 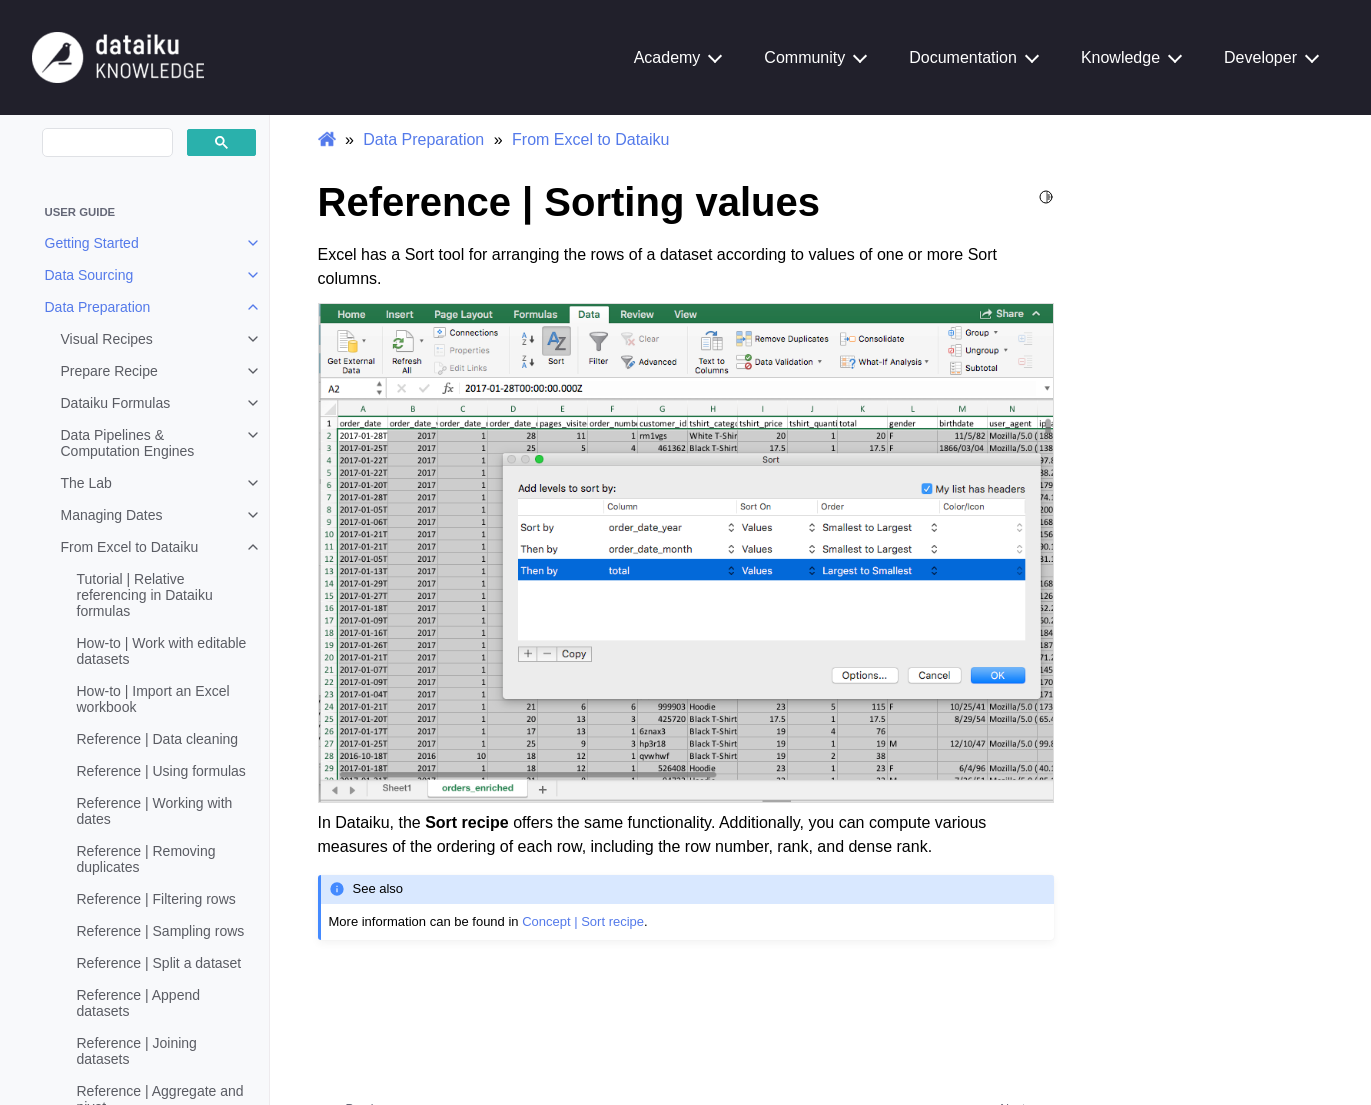 I want to click on Data Pipelines & Computation Engines, so click(x=128, y=443).